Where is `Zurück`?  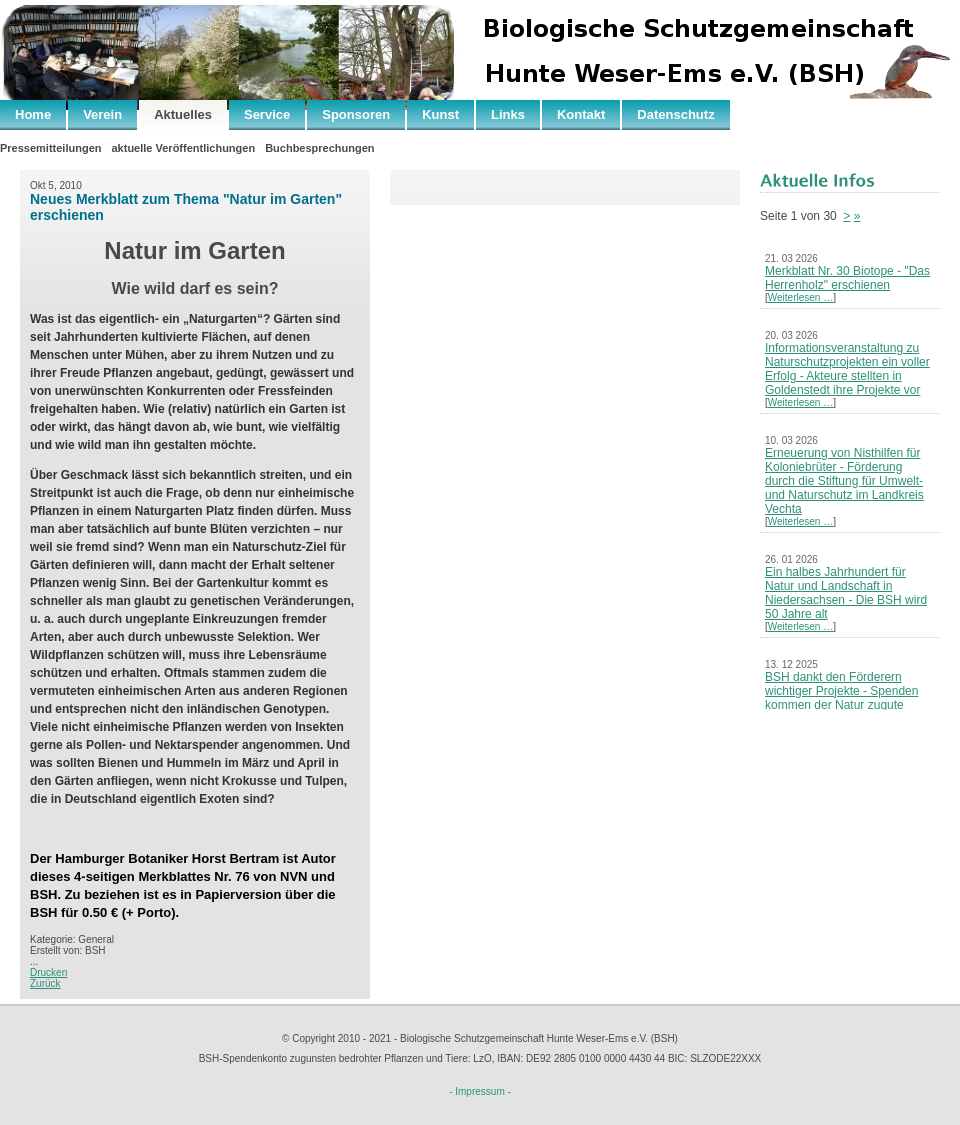 Zurück is located at coordinates (45, 983).